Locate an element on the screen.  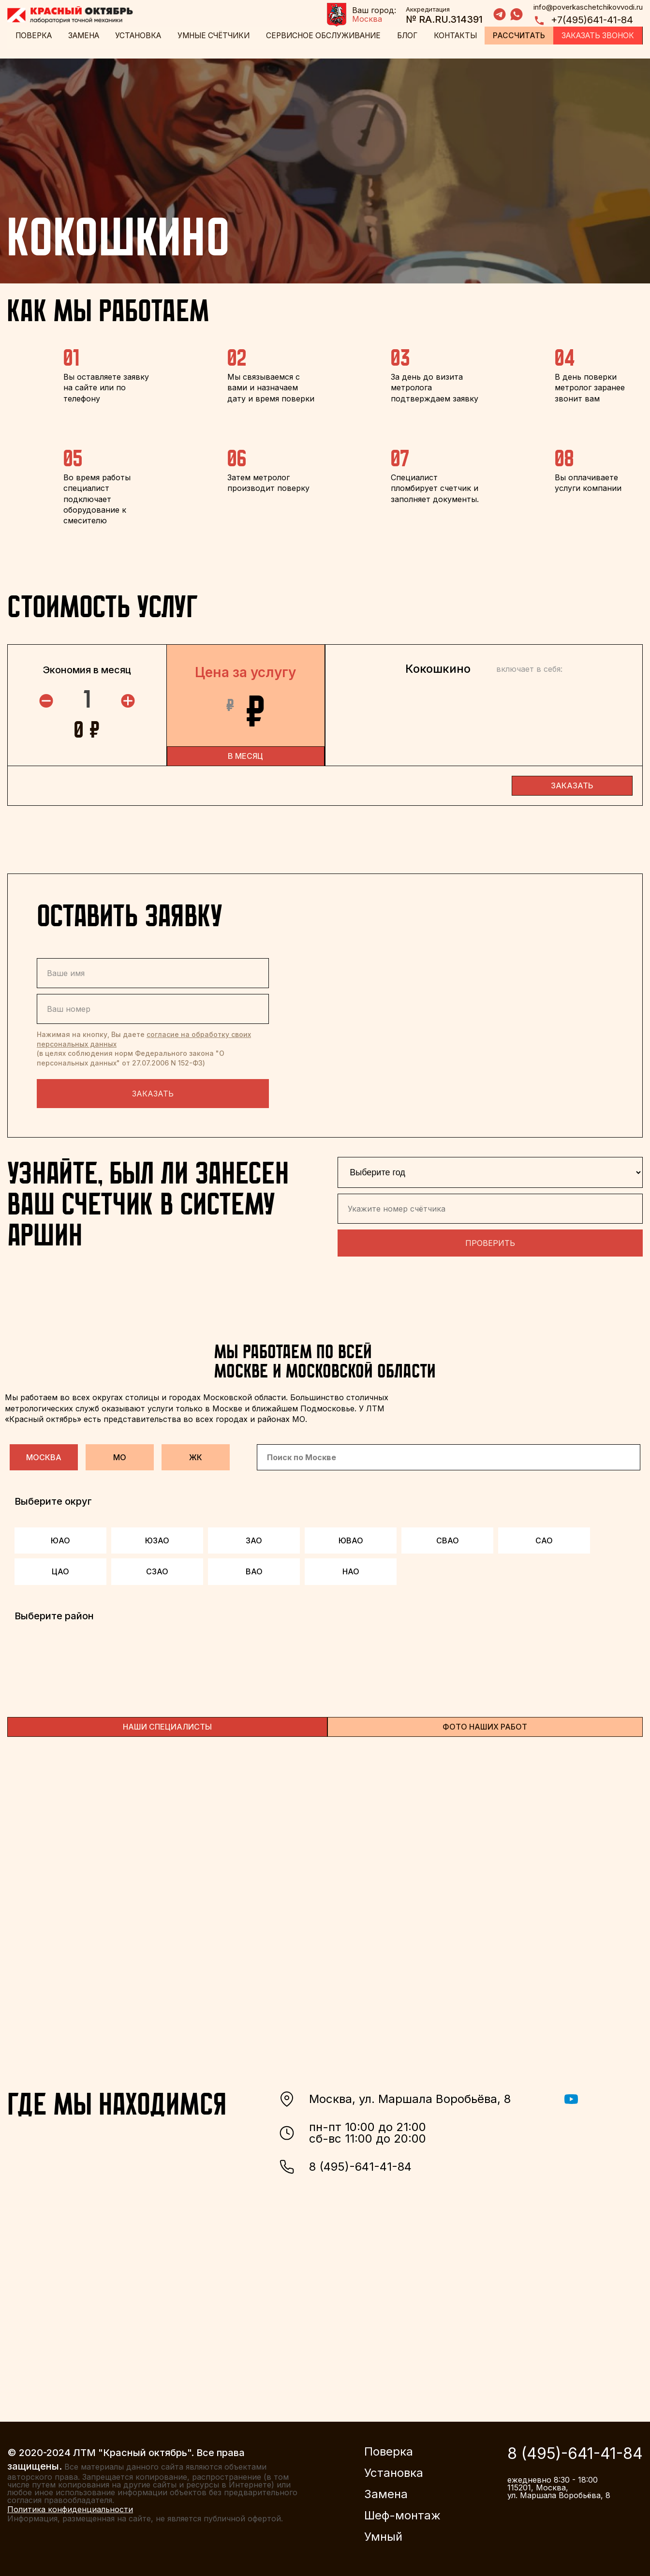
ЮЗАО is located at coordinates (157, 1537).